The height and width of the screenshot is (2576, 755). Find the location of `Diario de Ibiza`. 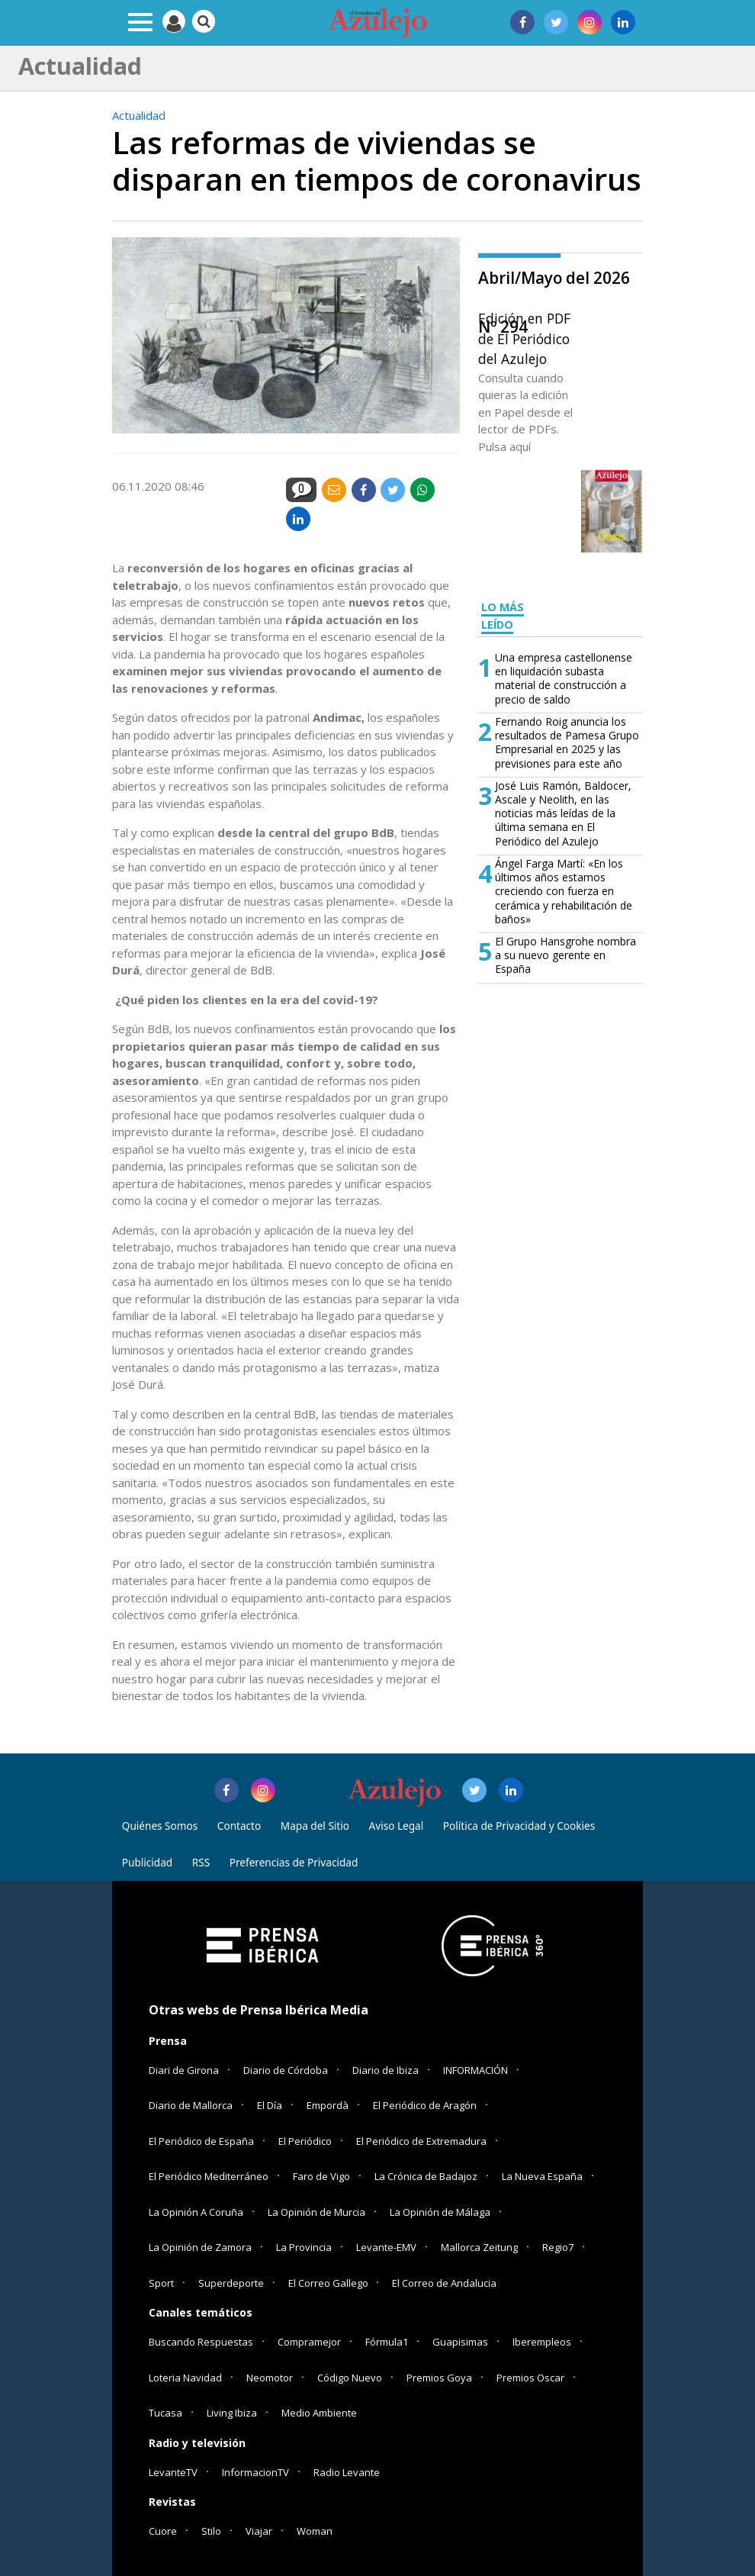

Diario de Ibiza is located at coordinates (385, 2070).